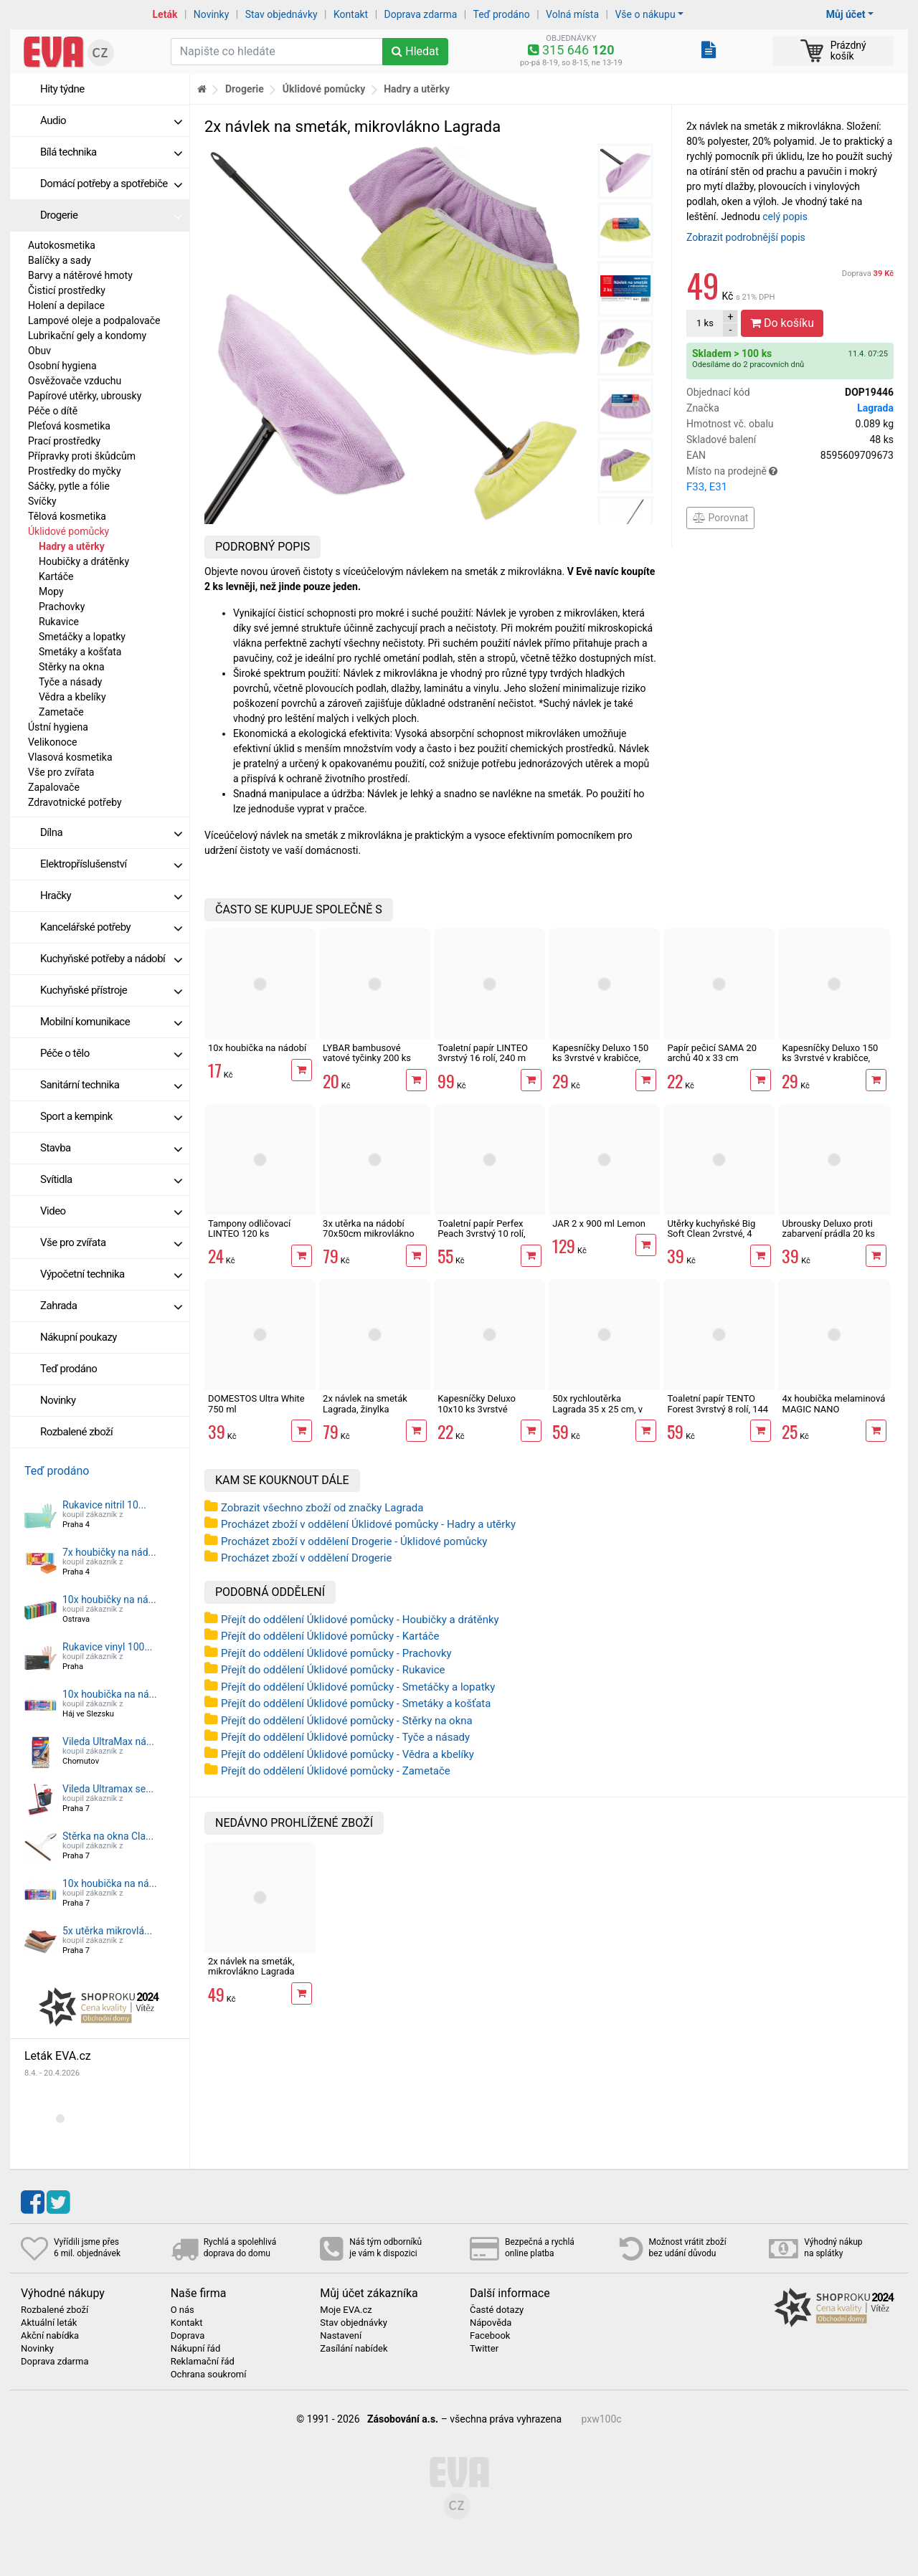  What do you see at coordinates (257, 1047) in the screenshot?
I see `10x houbička na nádobí` at bounding box center [257, 1047].